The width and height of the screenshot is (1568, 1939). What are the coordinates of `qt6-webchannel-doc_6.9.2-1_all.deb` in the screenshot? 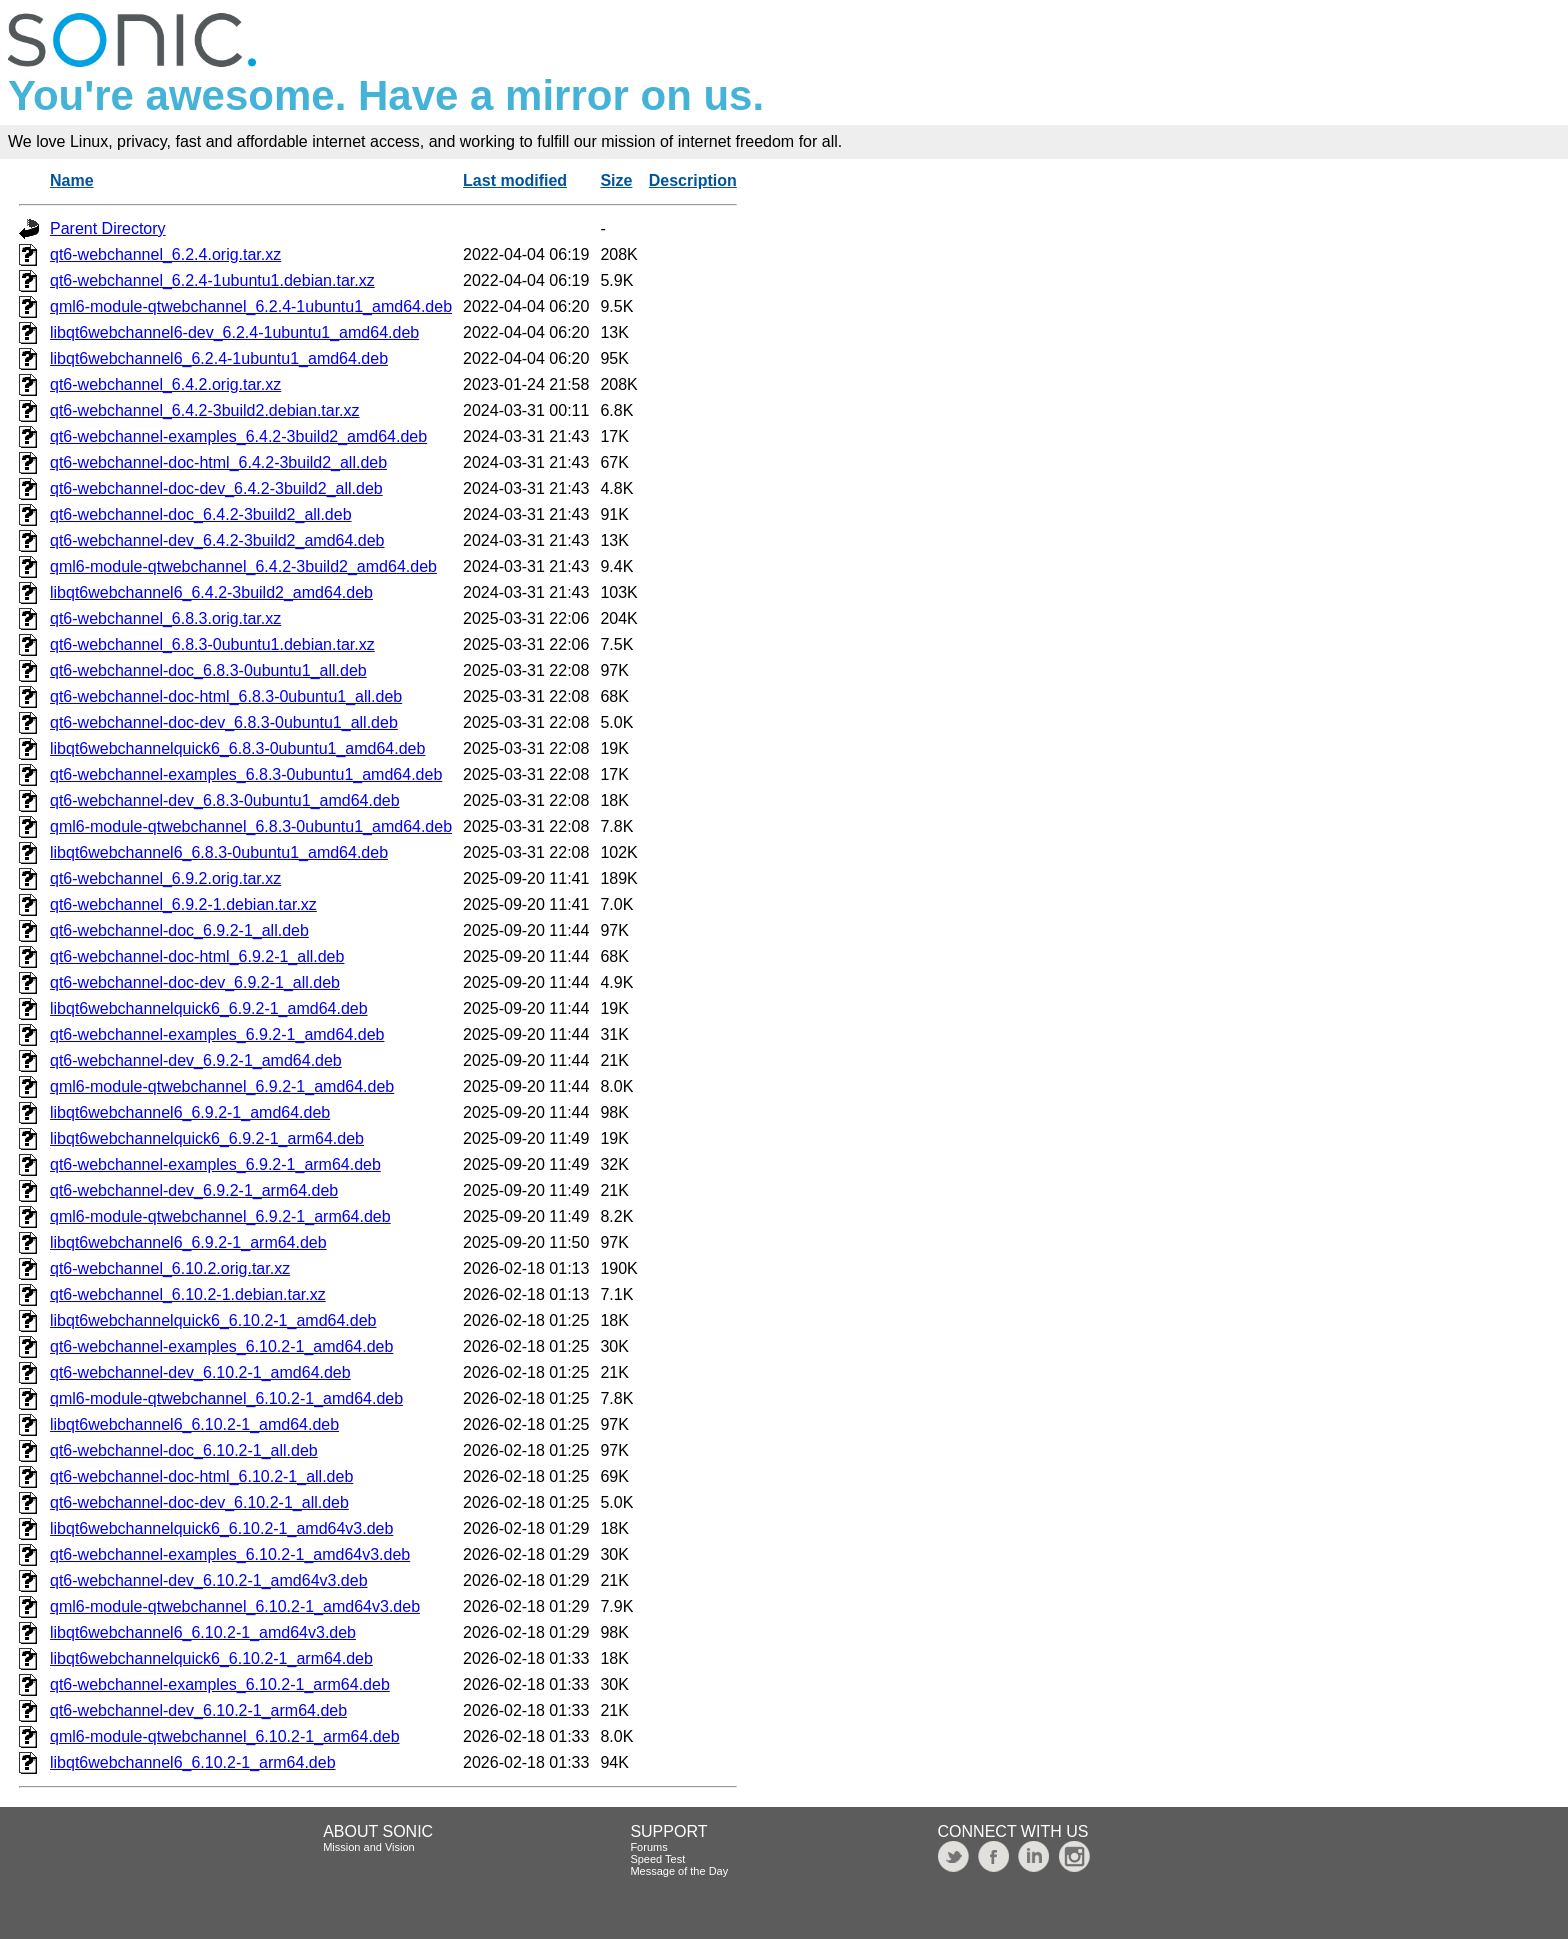 It's located at (179, 930).